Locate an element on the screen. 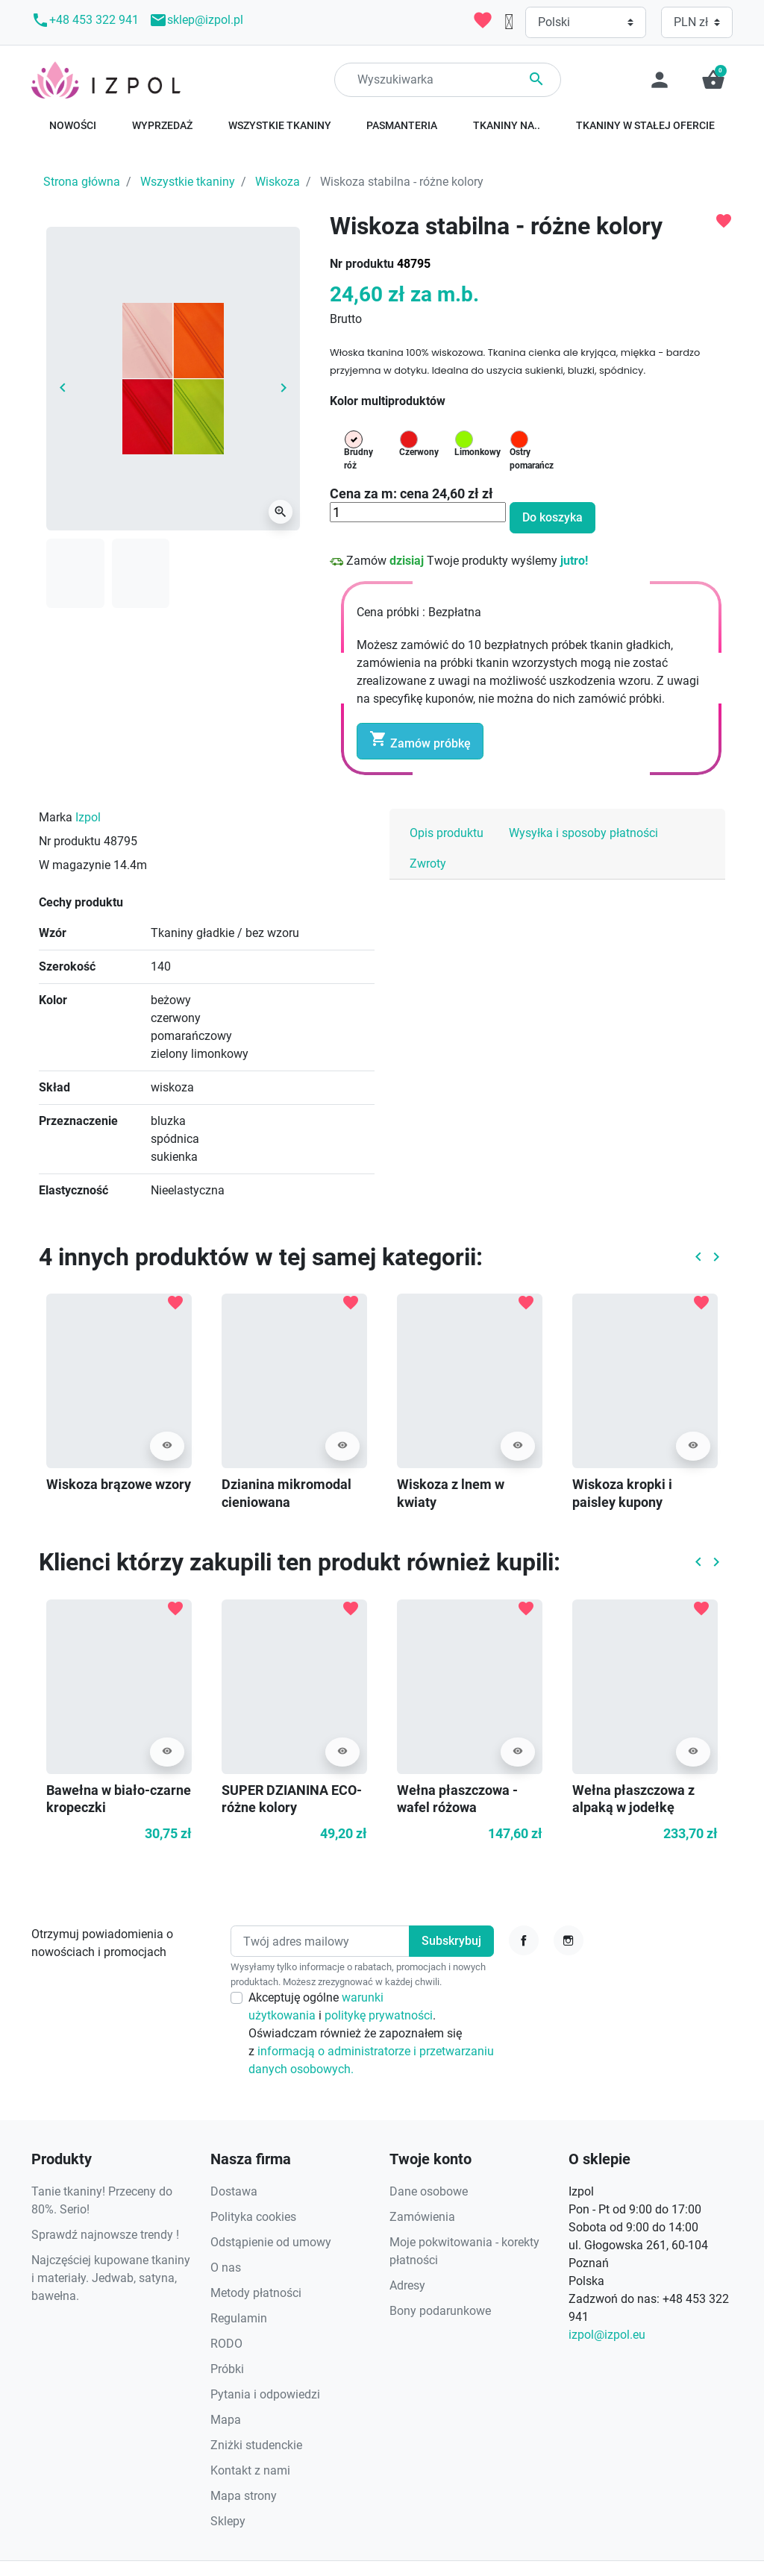  Mapa is located at coordinates (225, 2420).